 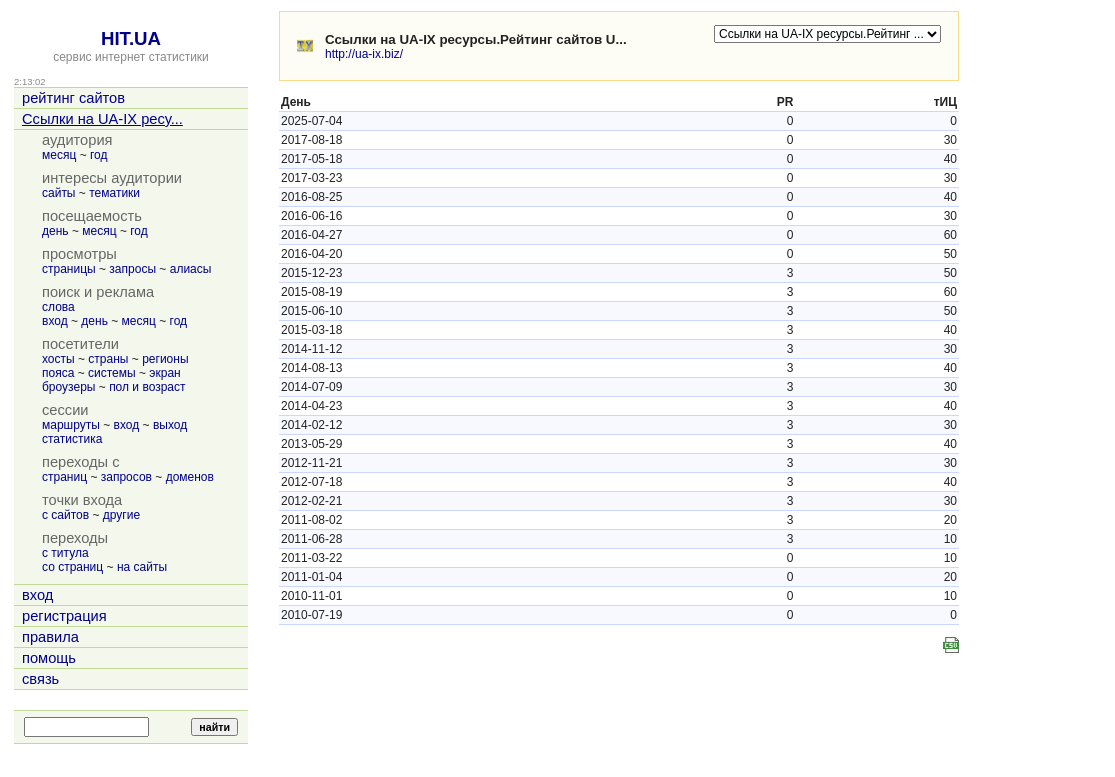 I want to click on запросы, so click(x=132, y=269).